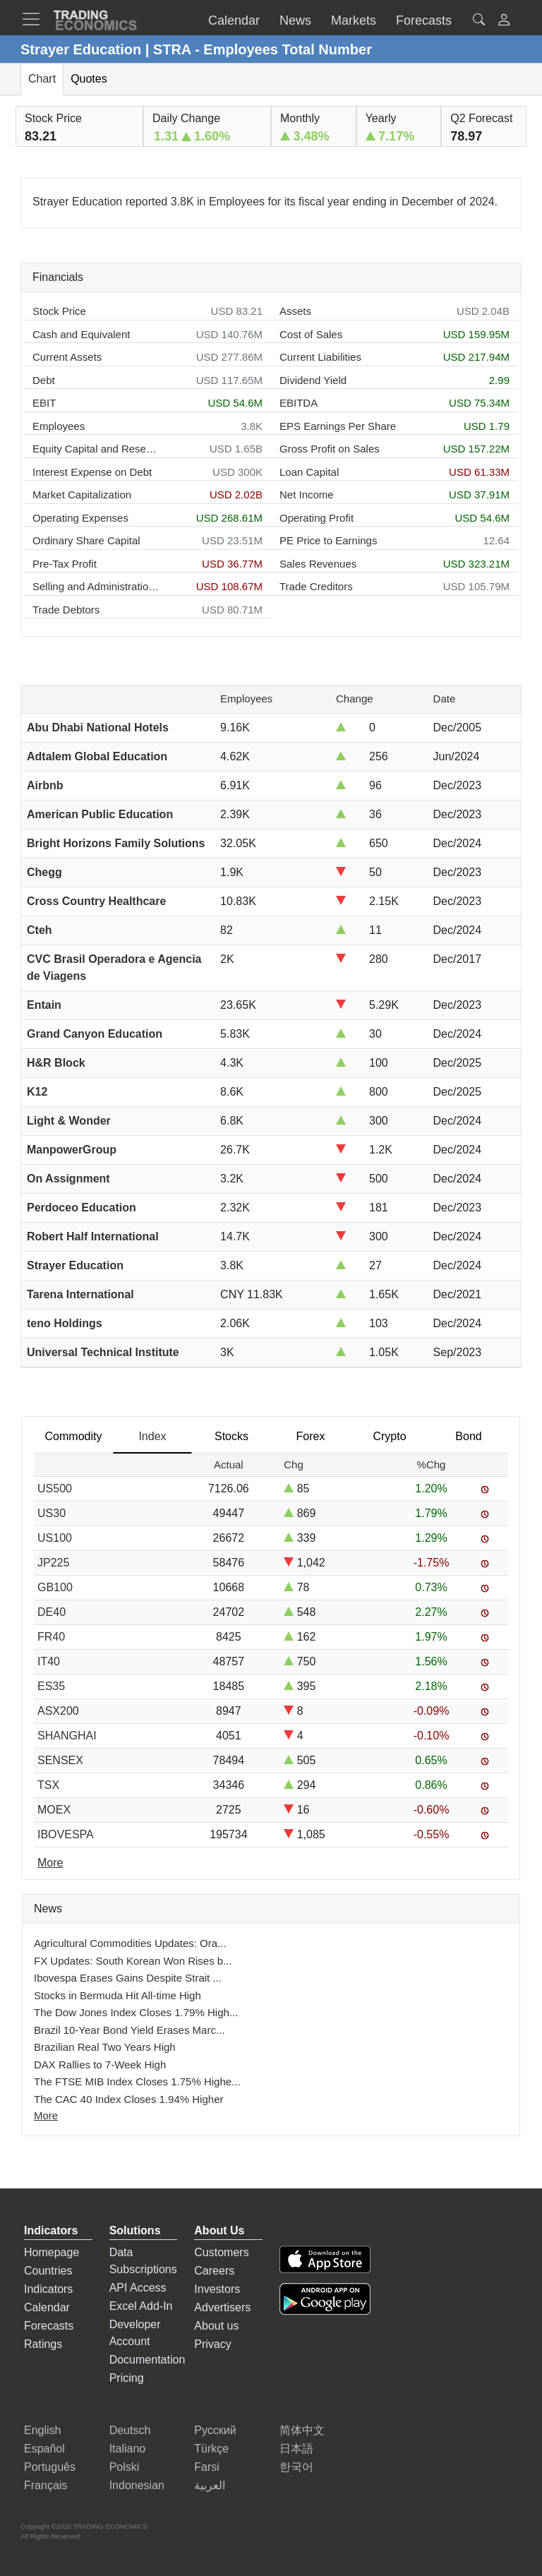  I want to click on Brazilian Real Two Years High, so click(105, 2047).